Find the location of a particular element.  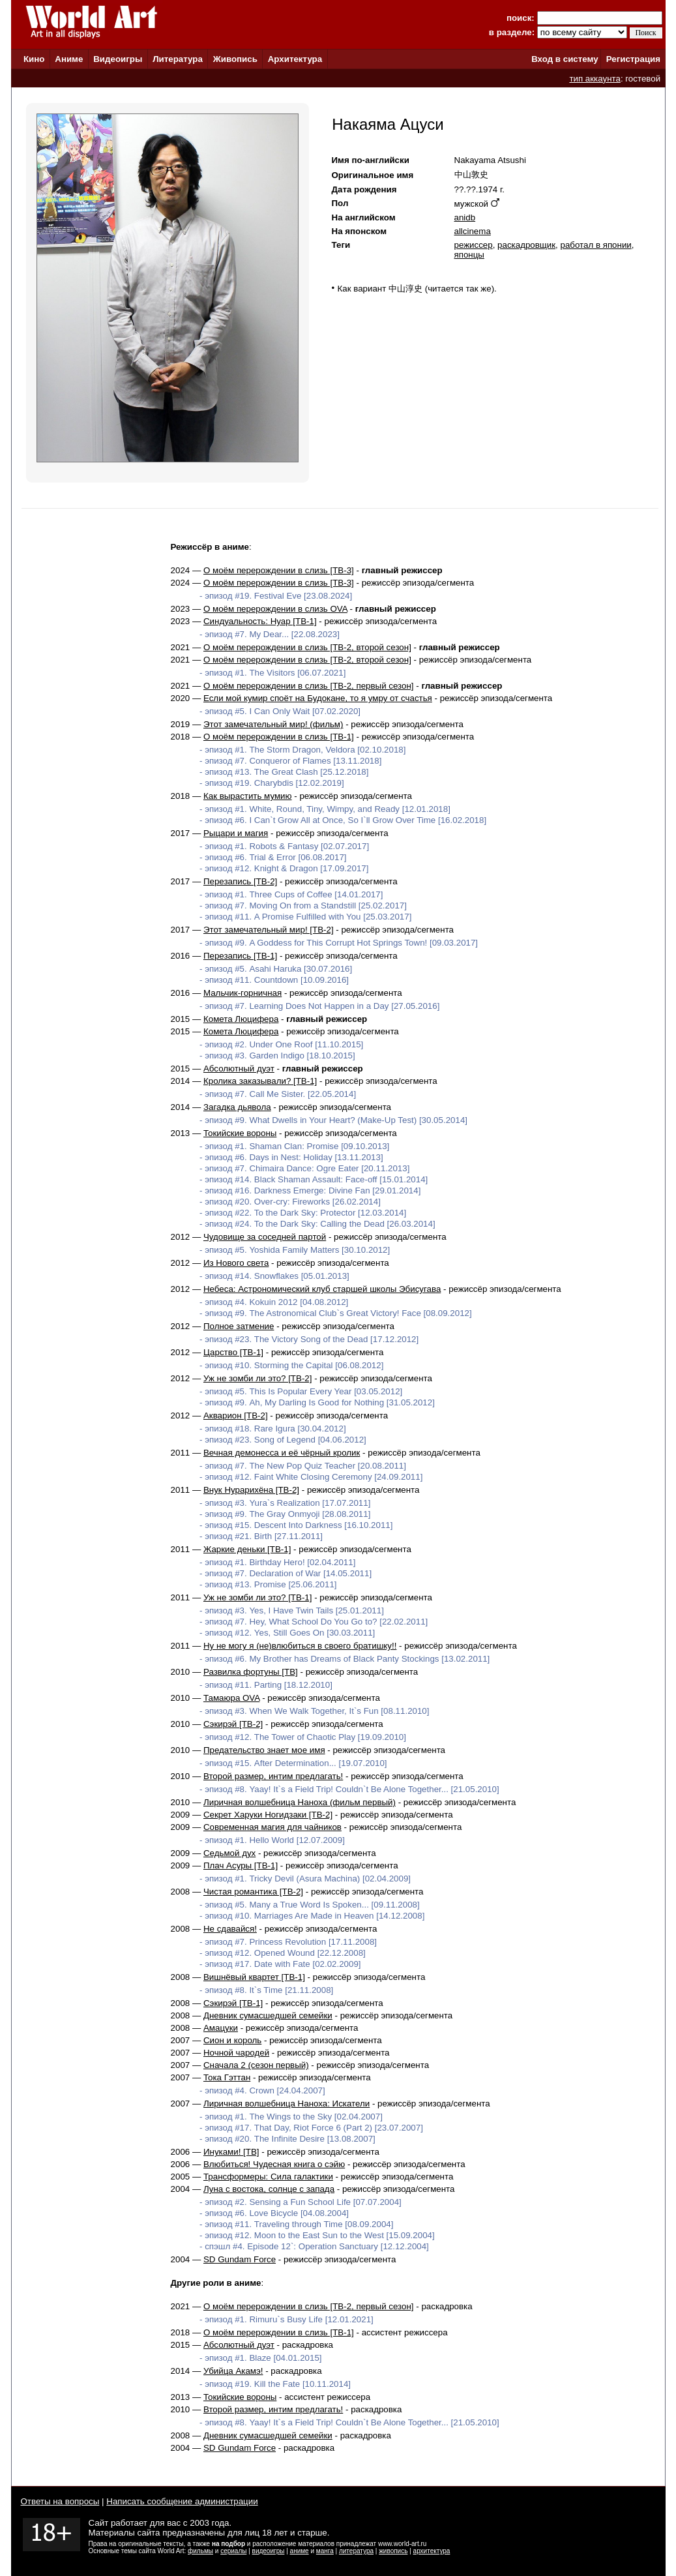

работал в японии is located at coordinates (595, 245).